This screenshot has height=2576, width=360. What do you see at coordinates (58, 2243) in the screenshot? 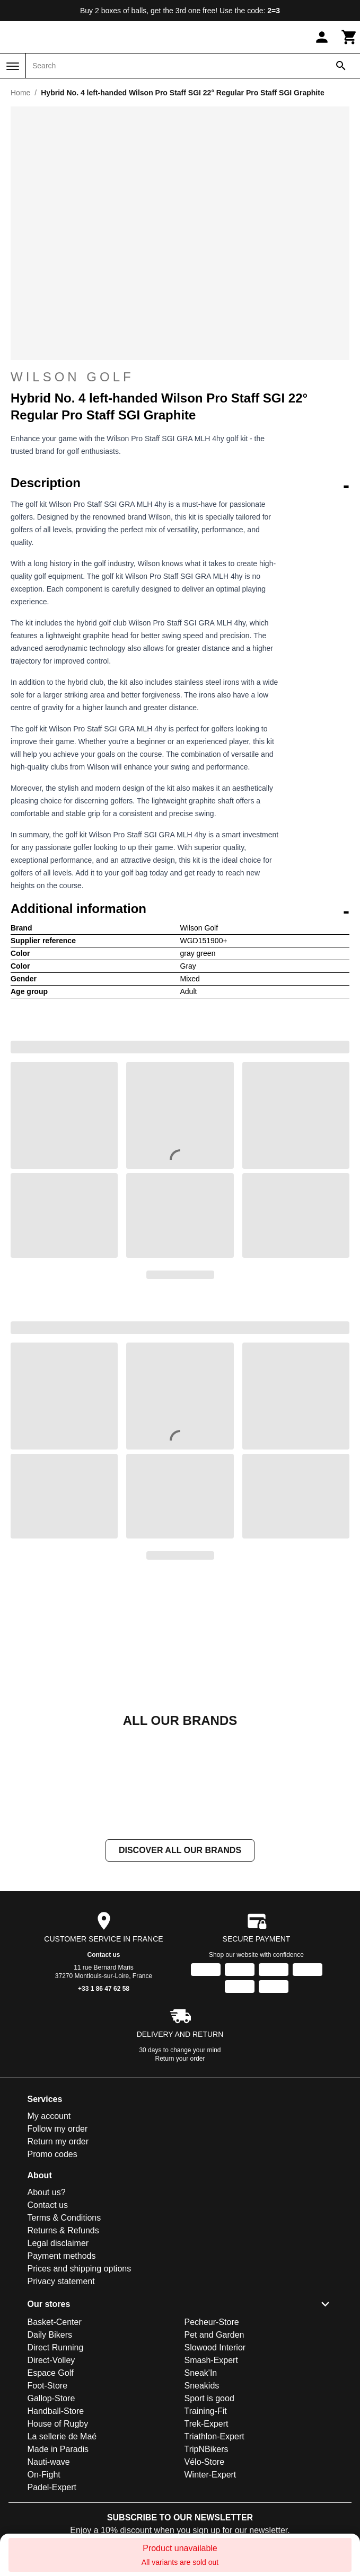
I see `Legal disclaimer` at bounding box center [58, 2243].